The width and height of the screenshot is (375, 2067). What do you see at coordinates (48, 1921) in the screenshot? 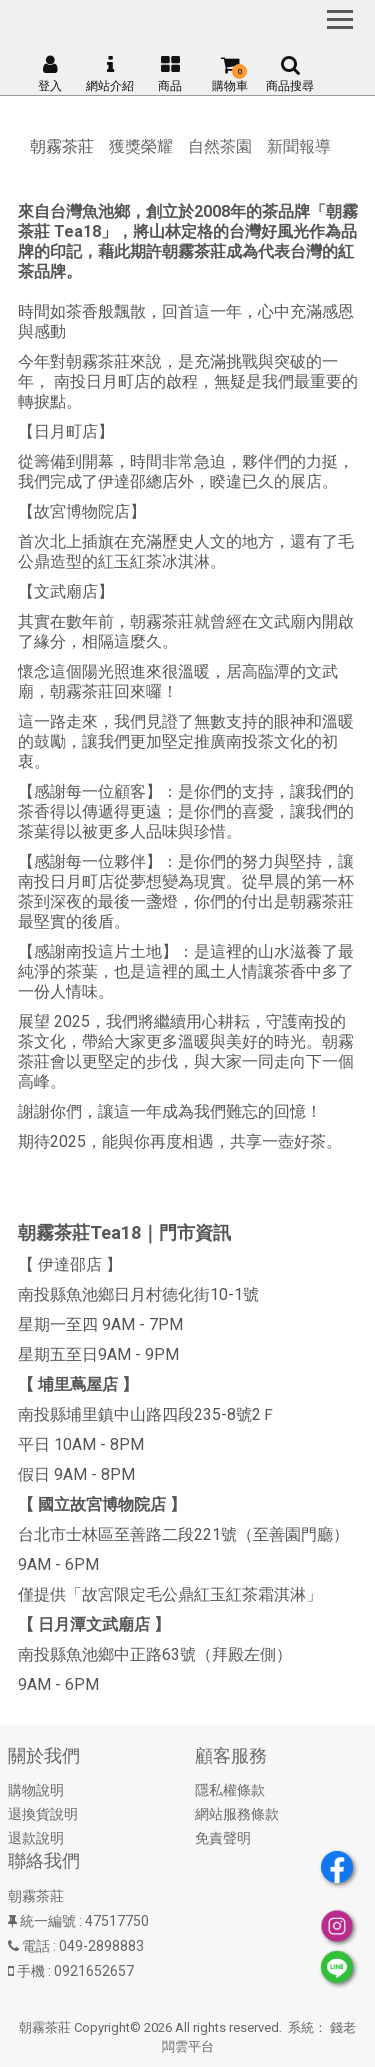
I see `統一編號` at bounding box center [48, 1921].